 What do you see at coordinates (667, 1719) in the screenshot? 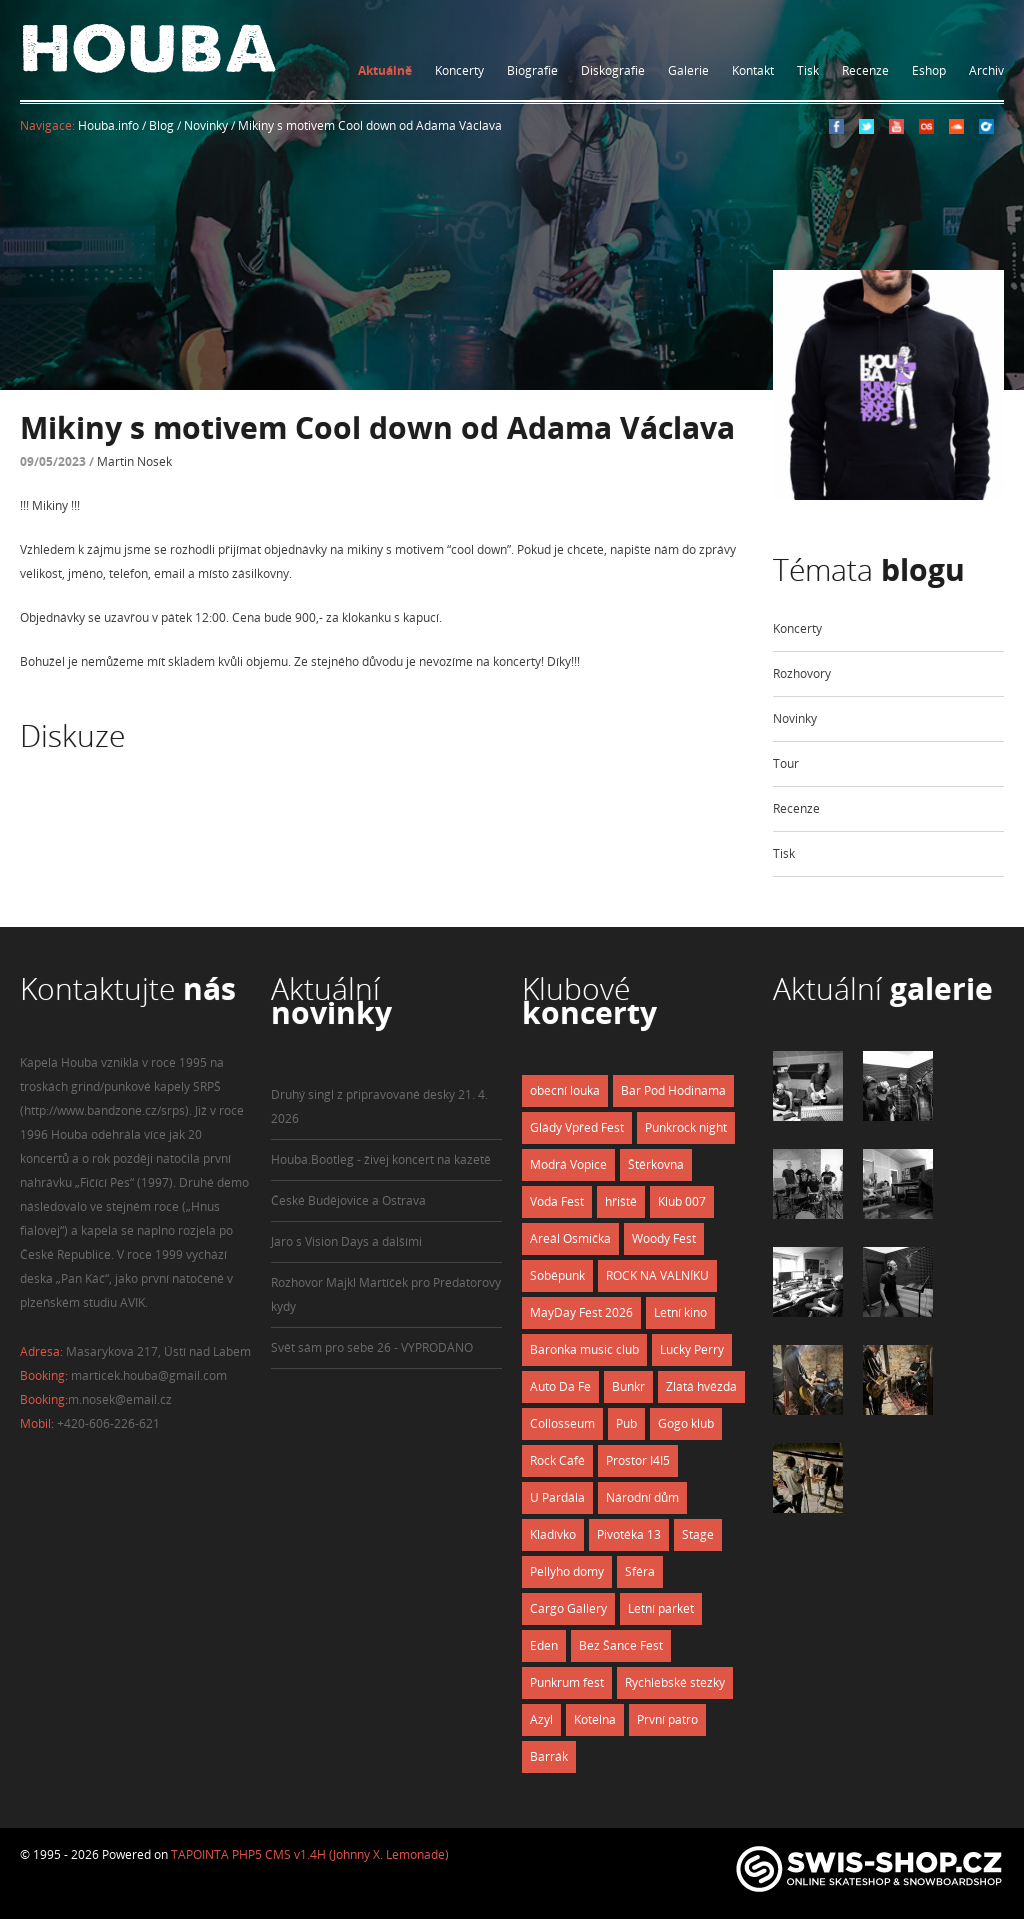
I see `První patro` at bounding box center [667, 1719].